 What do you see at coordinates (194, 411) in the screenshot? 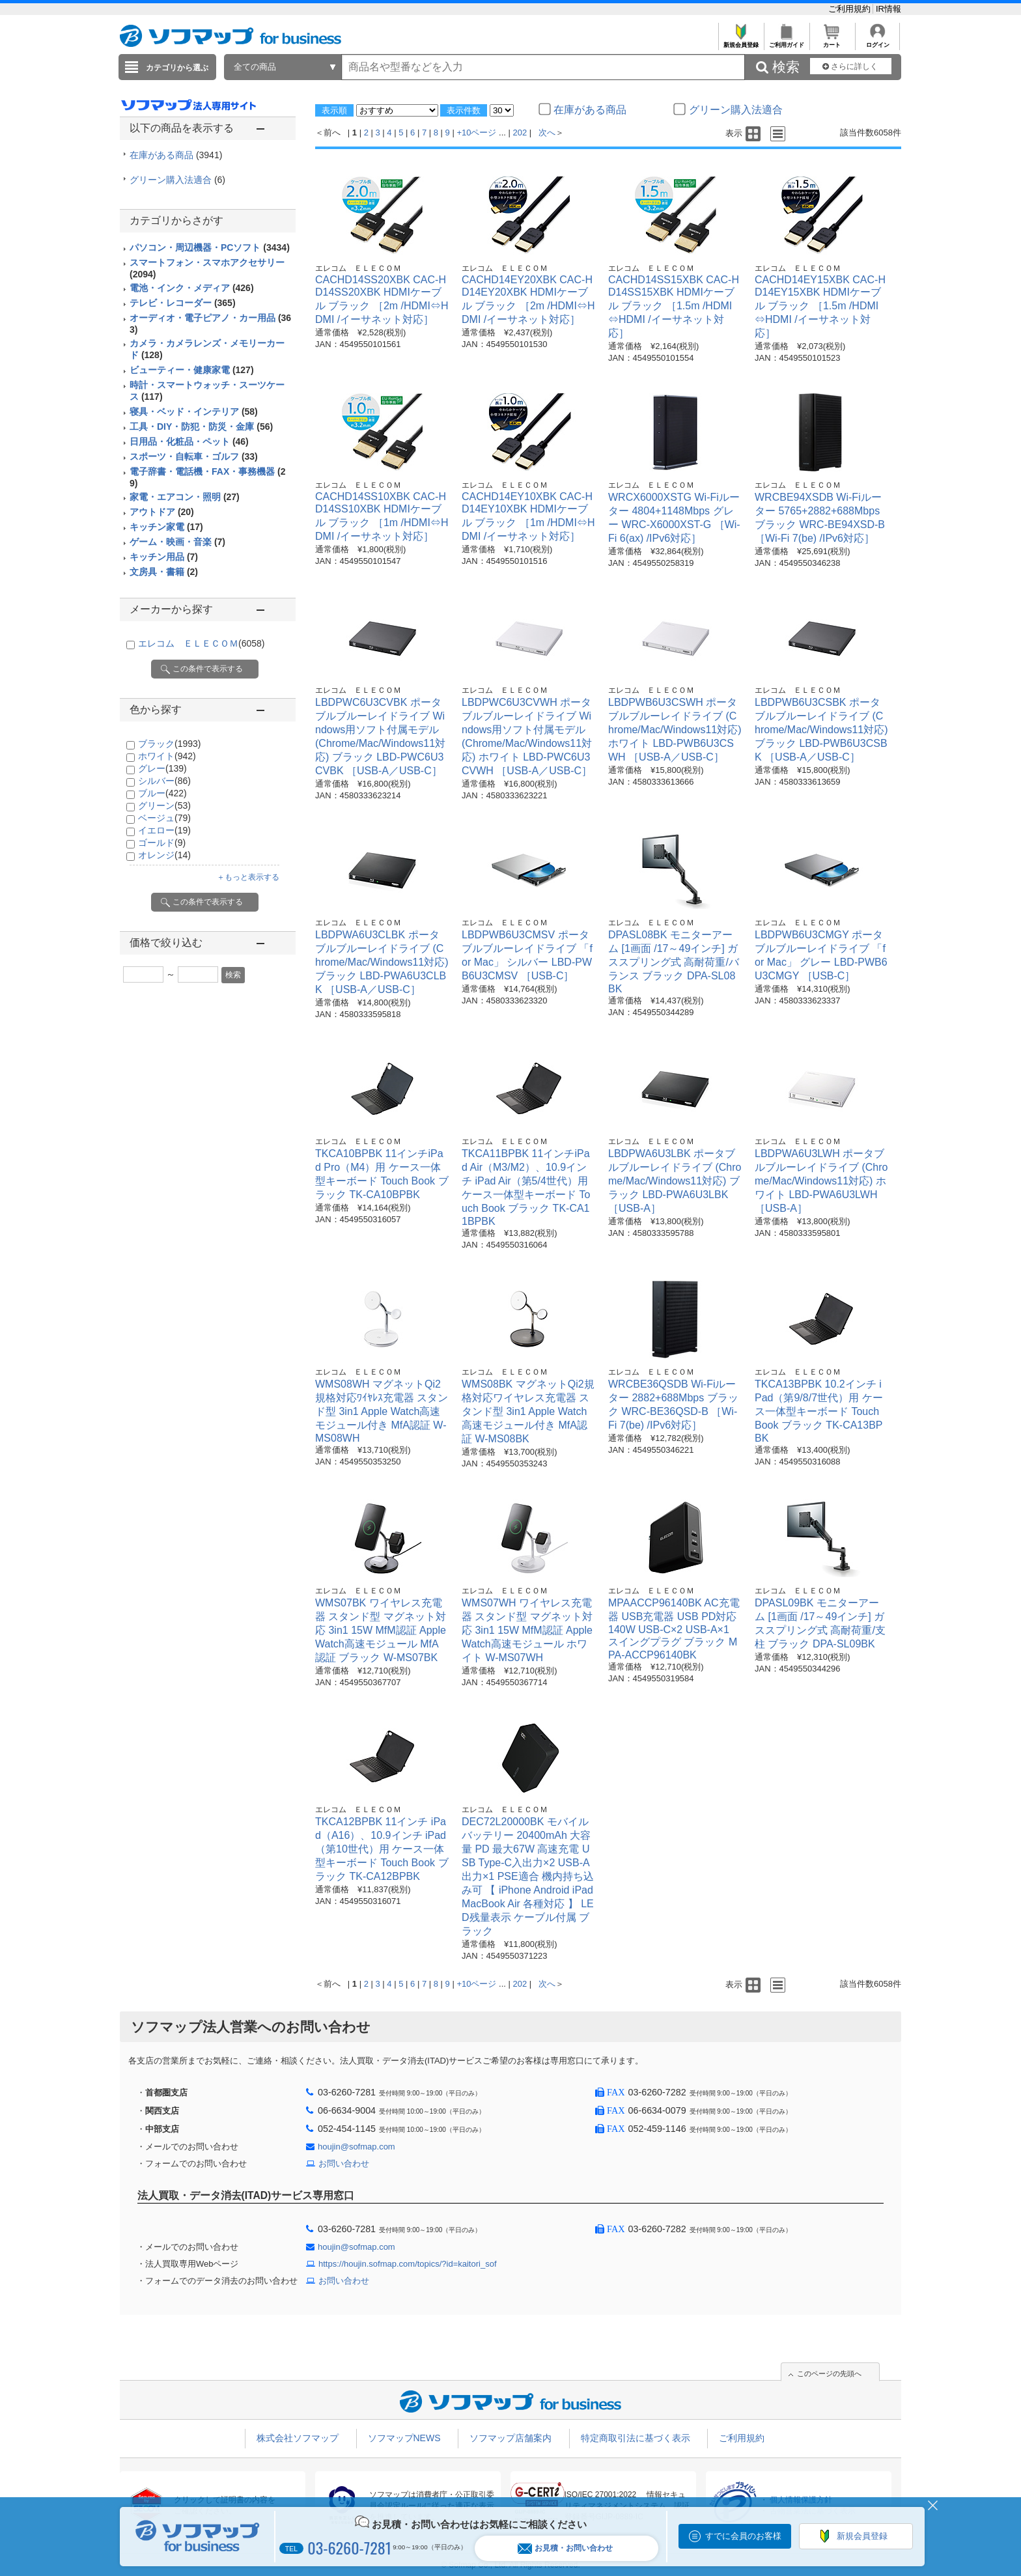
I see `寝具・ベッド・インテリア` at bounding box center [194, 411].